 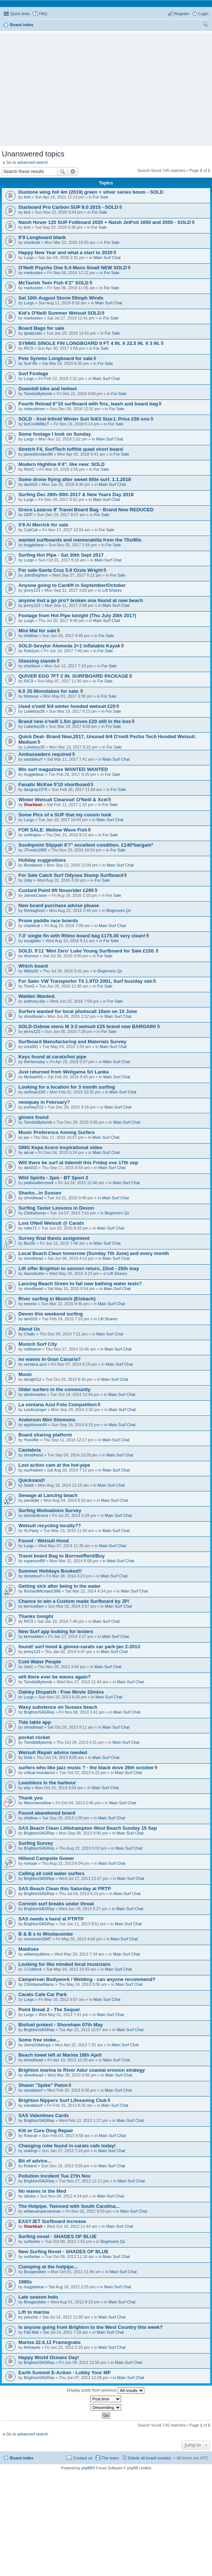 I want to click on Calling all cold water surfers, so click(x=51, y=1873).